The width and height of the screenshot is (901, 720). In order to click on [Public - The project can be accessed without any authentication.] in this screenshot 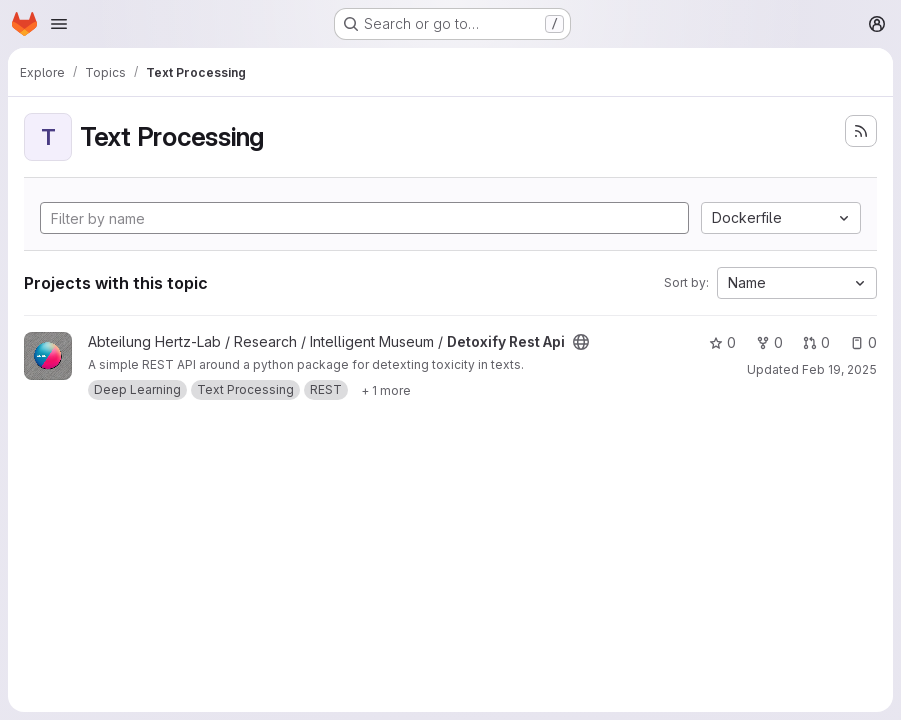, I will do `click(581, 342)`.